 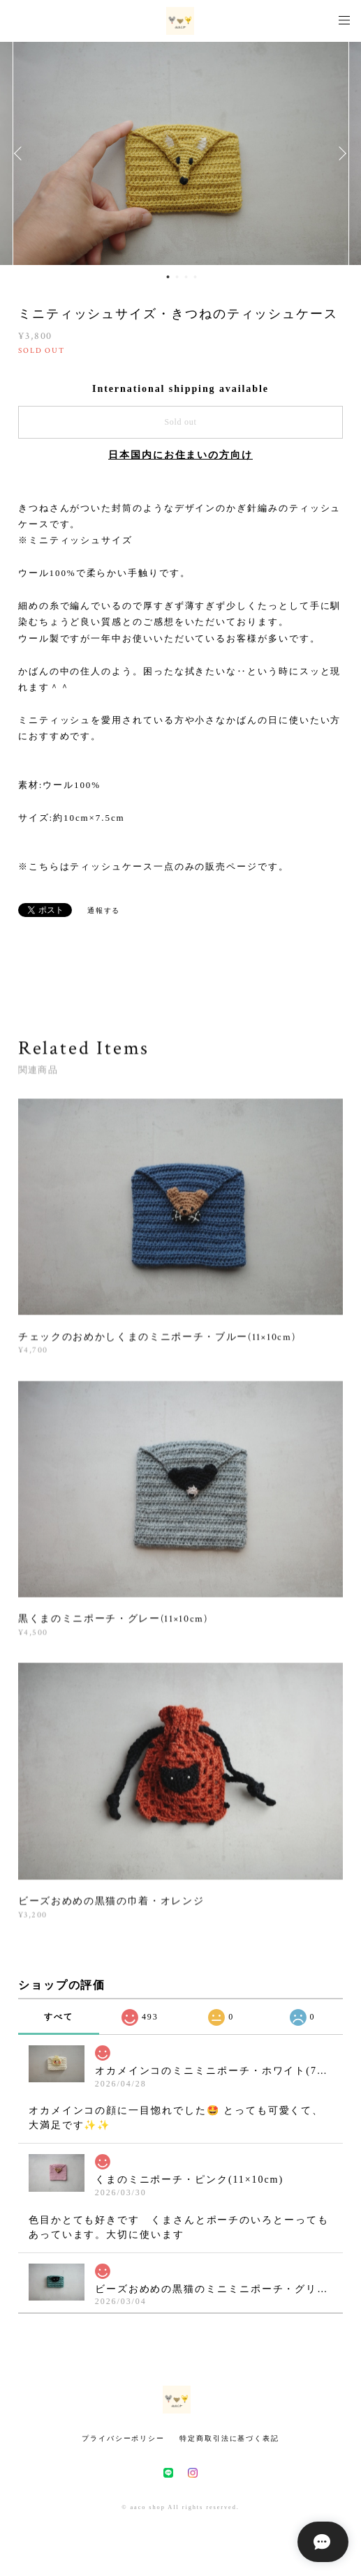 What do you see at coordinates (195, 276) in the screenshot?
I see `4 [button]` at bounding box center [195, 276].